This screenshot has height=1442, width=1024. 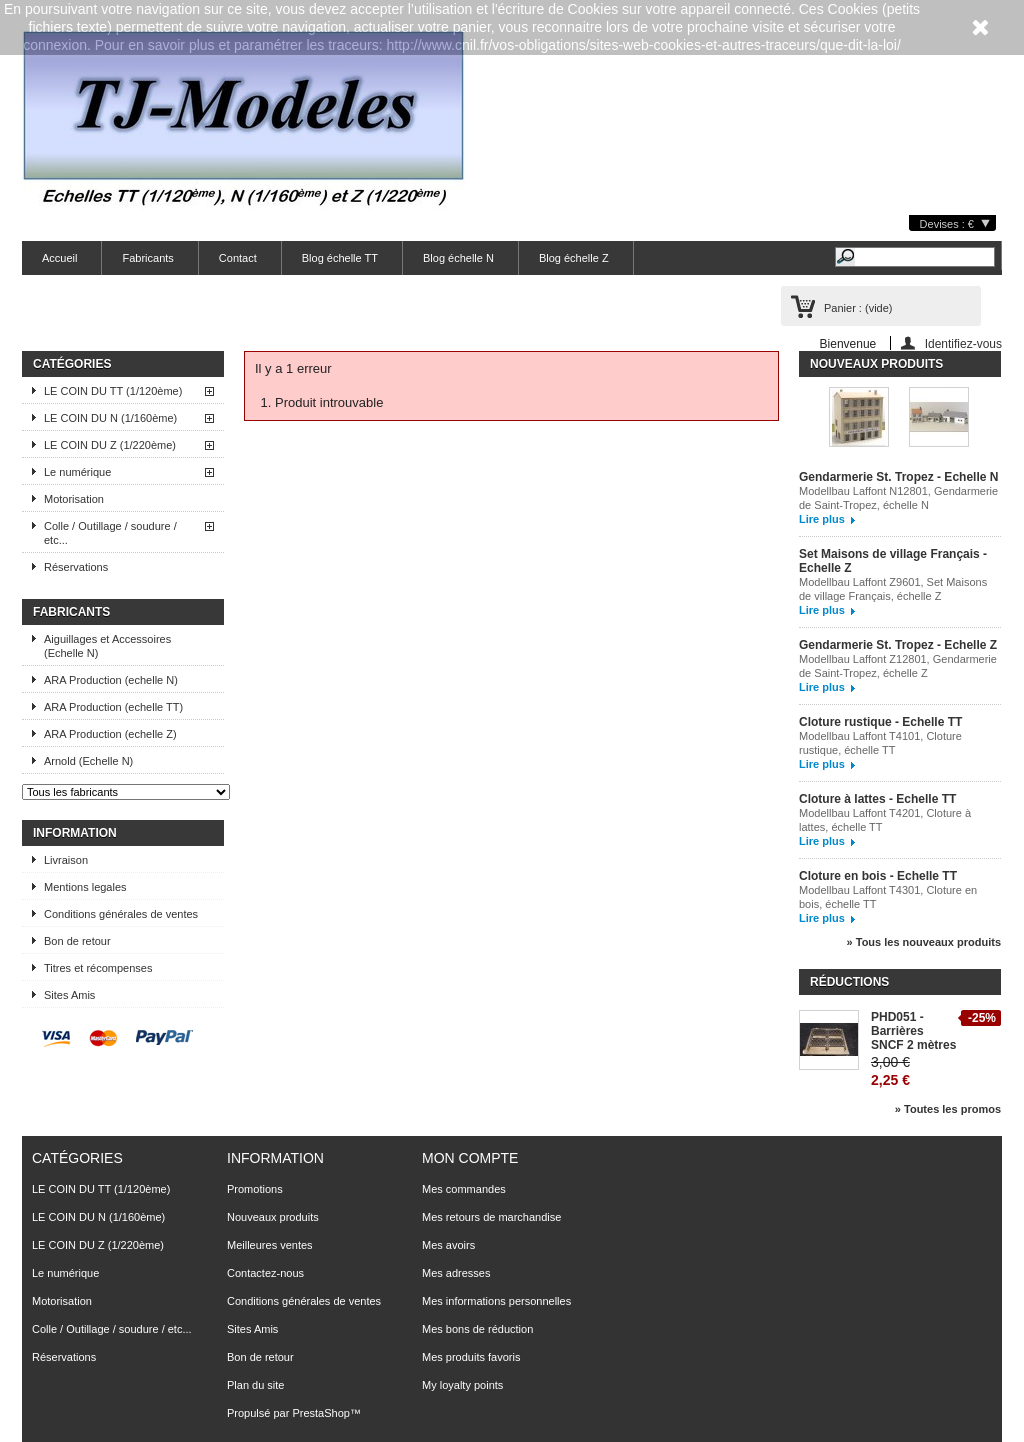 I want to click on Cloture rustique - Echelle TT, so click(x=880, y=722).